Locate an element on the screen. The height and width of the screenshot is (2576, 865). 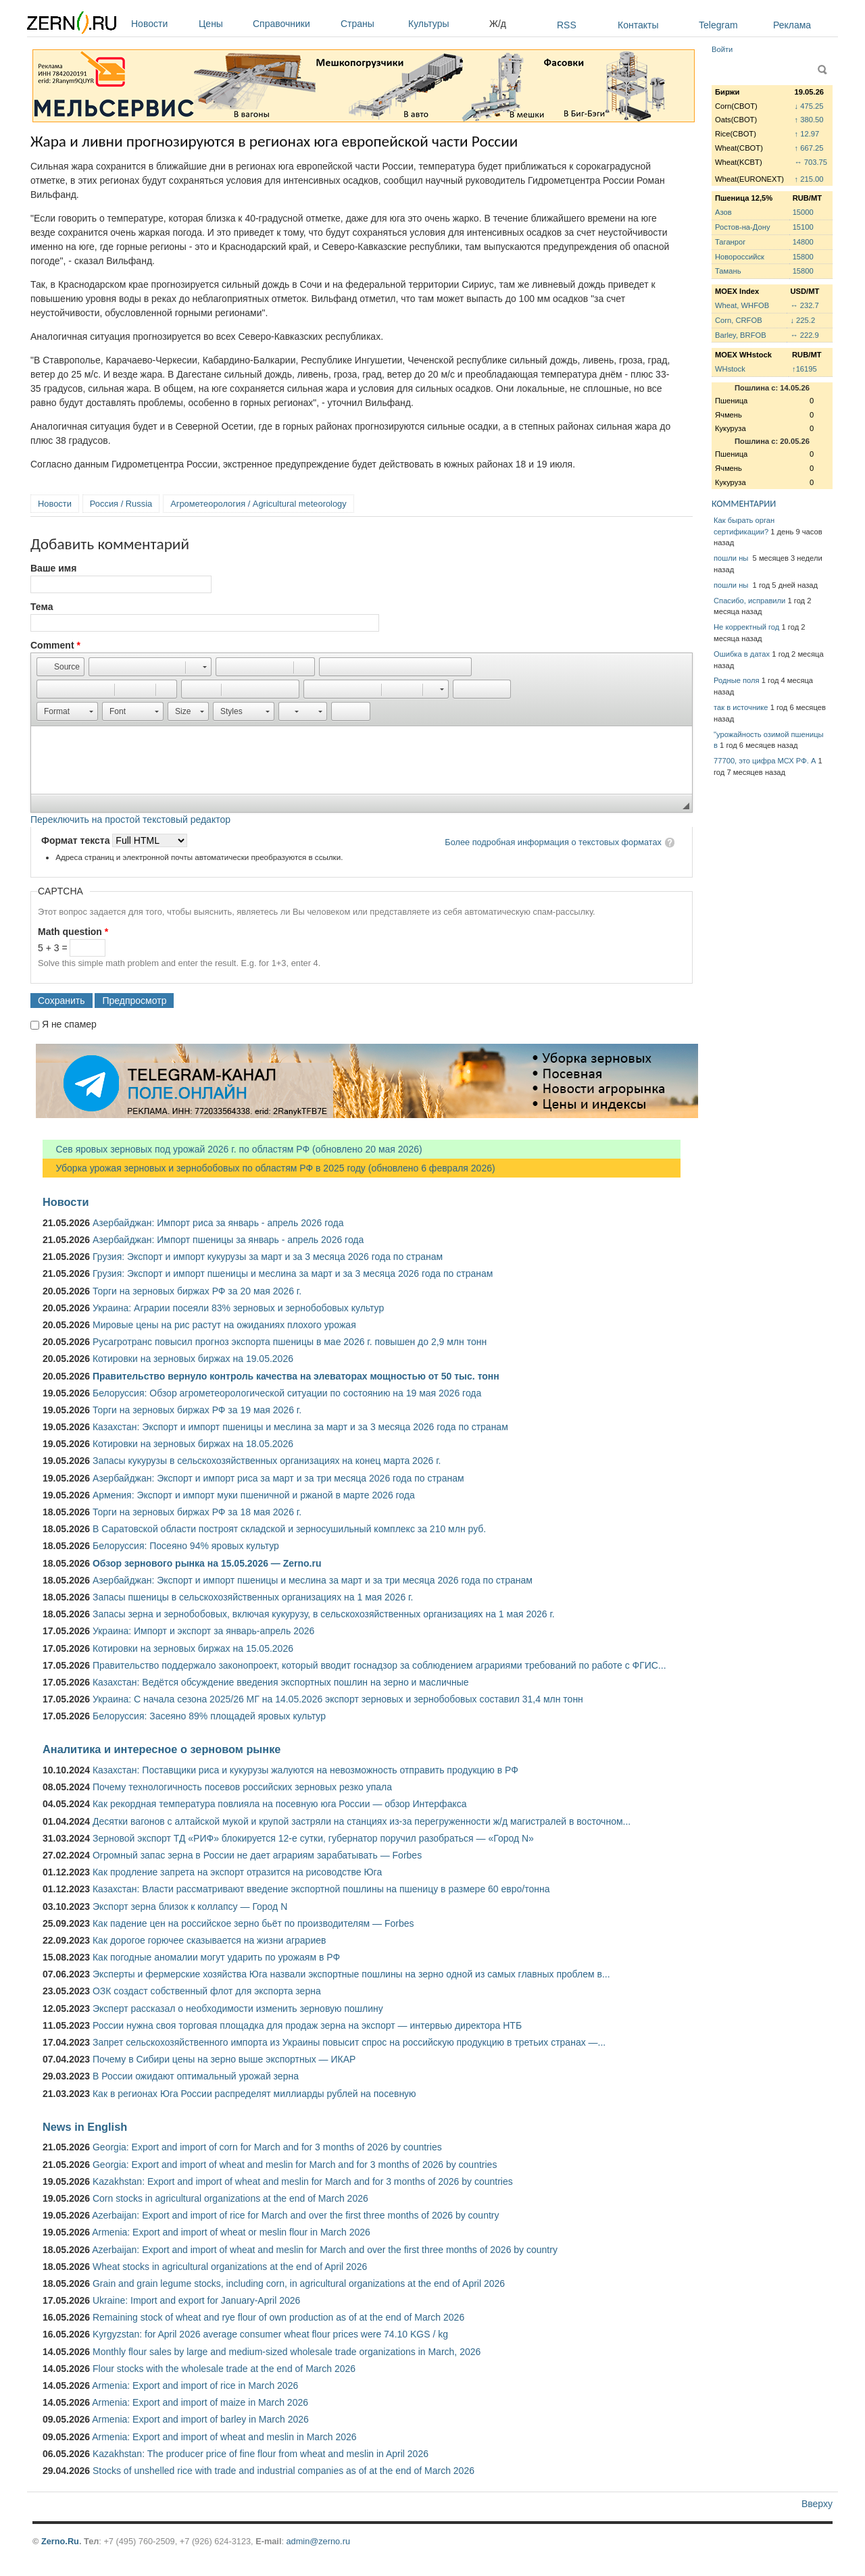
Armenia: Export and import of maize in March 2026 is located at coordinates (200, 2402).